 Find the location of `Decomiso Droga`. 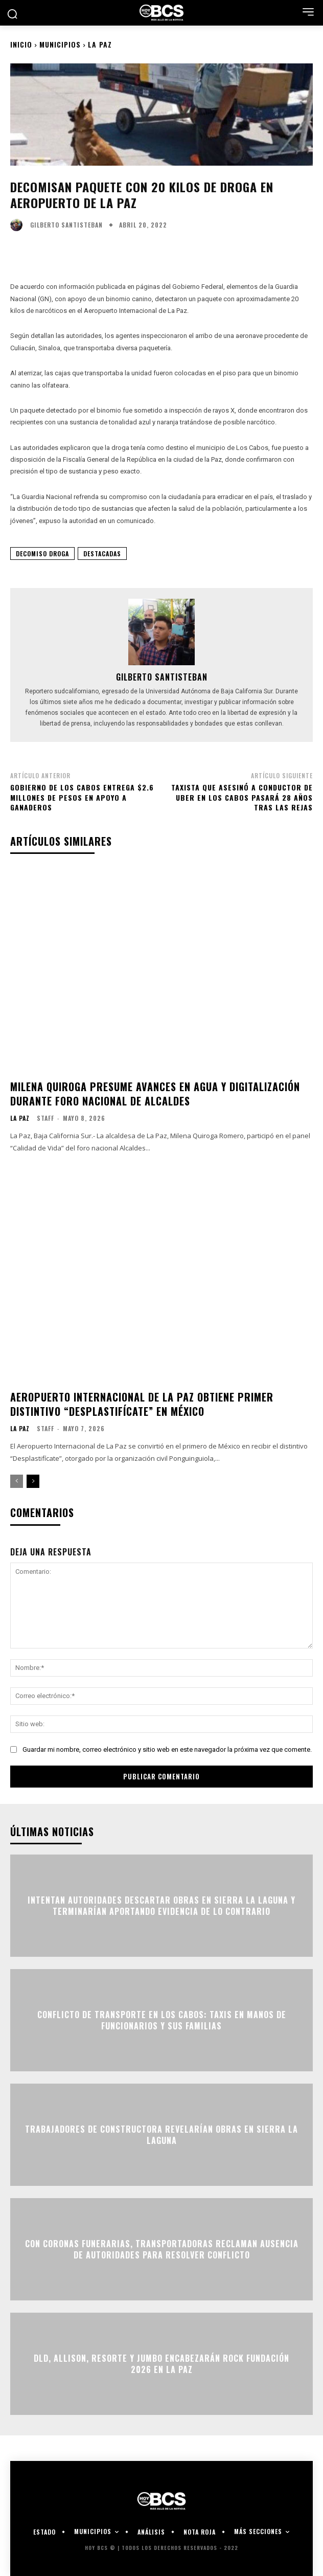

Decomiso Droga is located at coordinates (42, 553).